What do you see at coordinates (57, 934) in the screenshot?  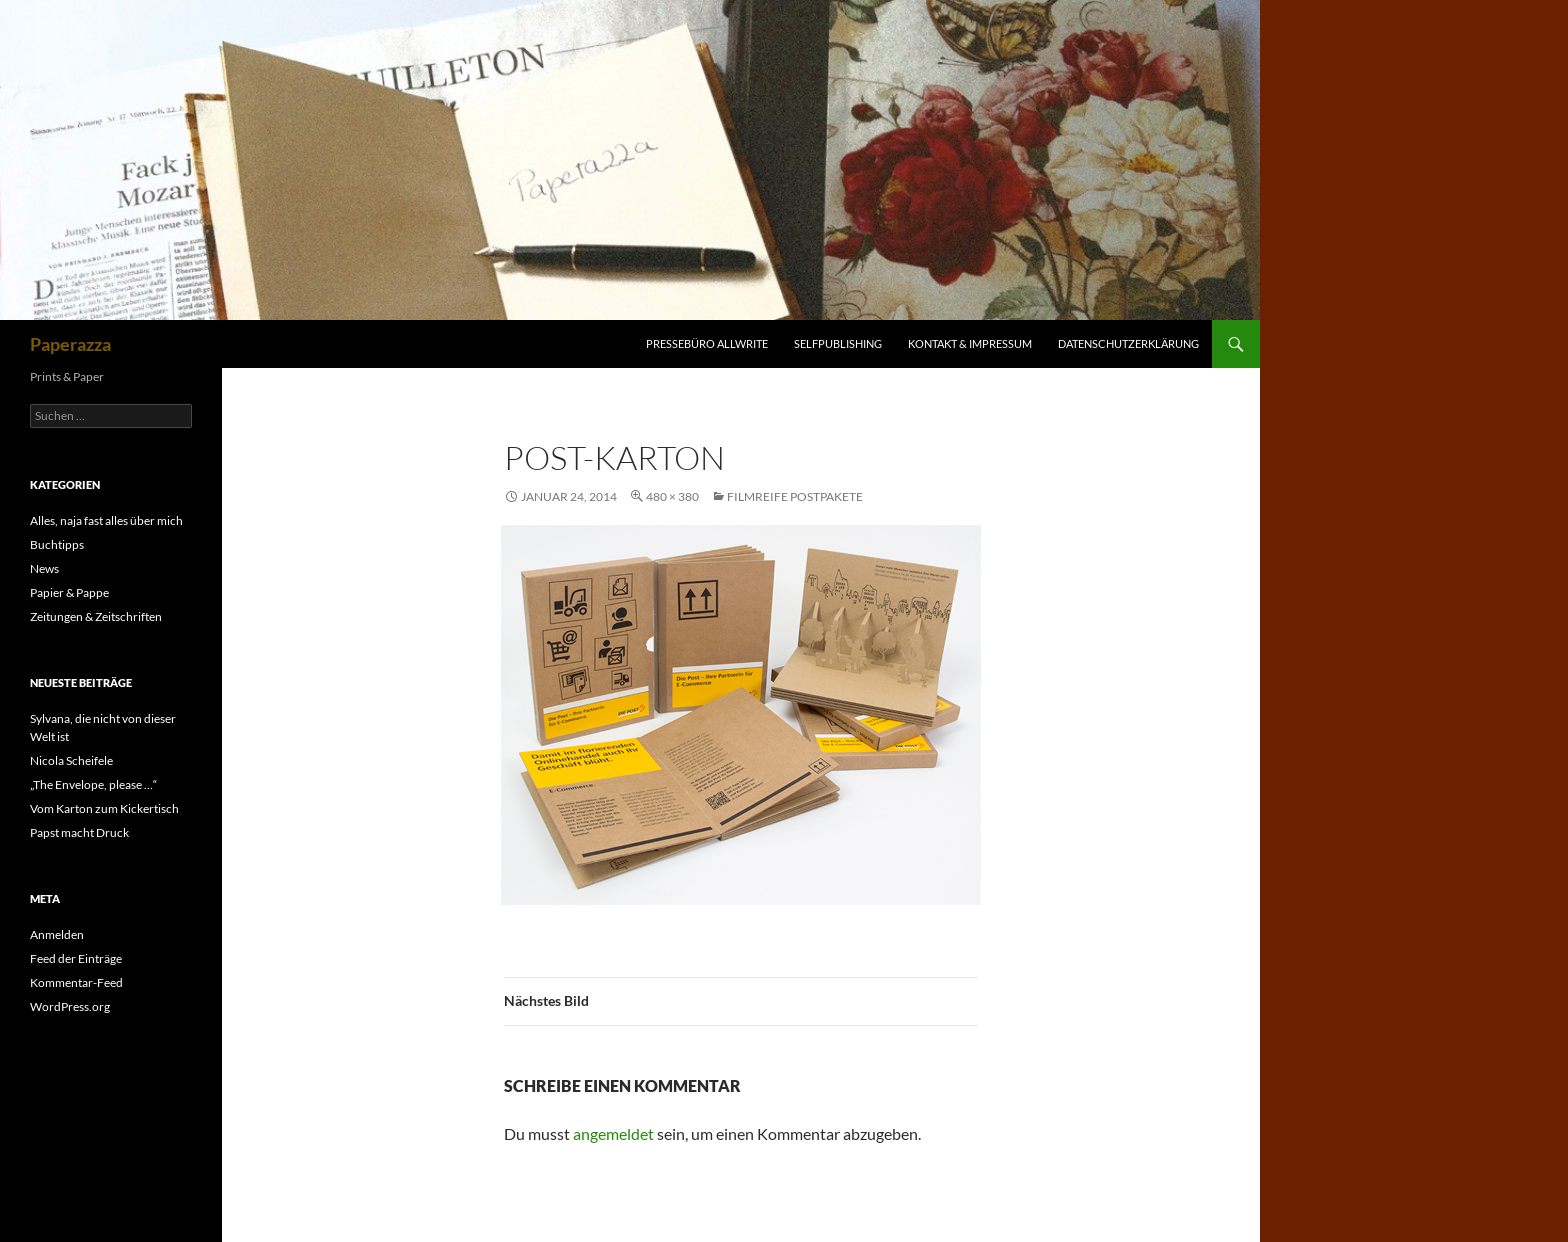 I see `Anmelden` at bounding box center [57, 934].